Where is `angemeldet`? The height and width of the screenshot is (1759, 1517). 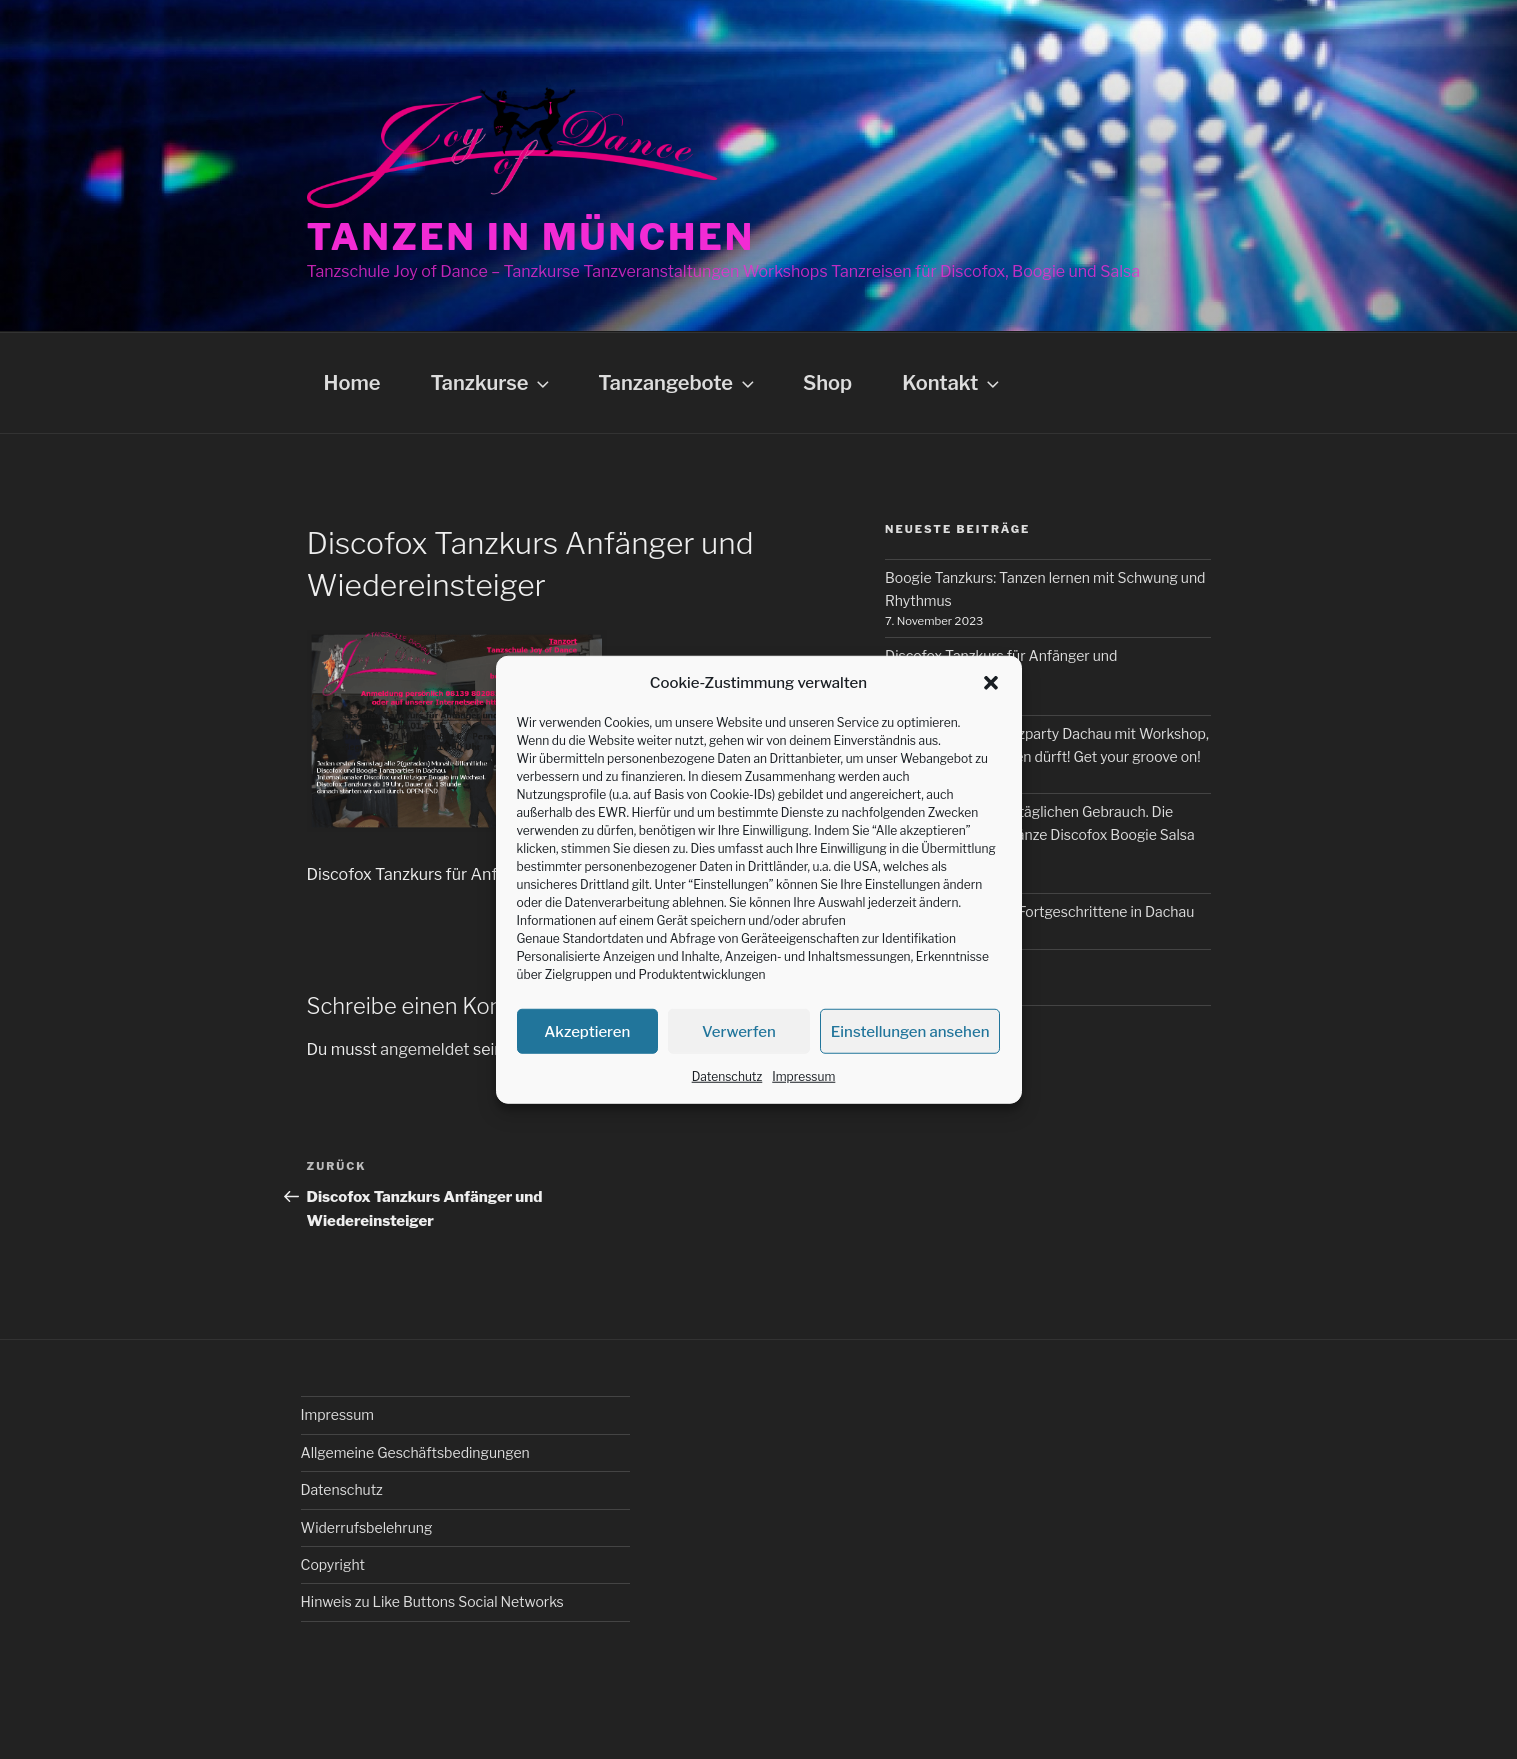 angemeldet is located at coordinates (424, 1049).